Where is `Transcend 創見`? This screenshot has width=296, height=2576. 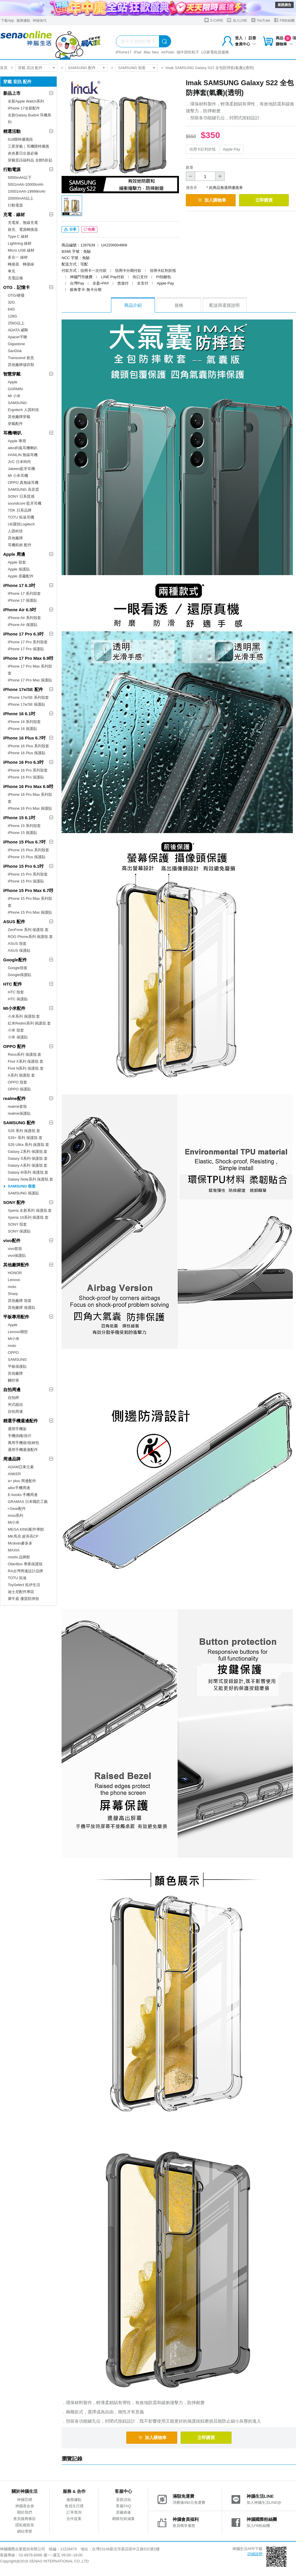 Transcend 創見 is located at coordinates (21, 358).